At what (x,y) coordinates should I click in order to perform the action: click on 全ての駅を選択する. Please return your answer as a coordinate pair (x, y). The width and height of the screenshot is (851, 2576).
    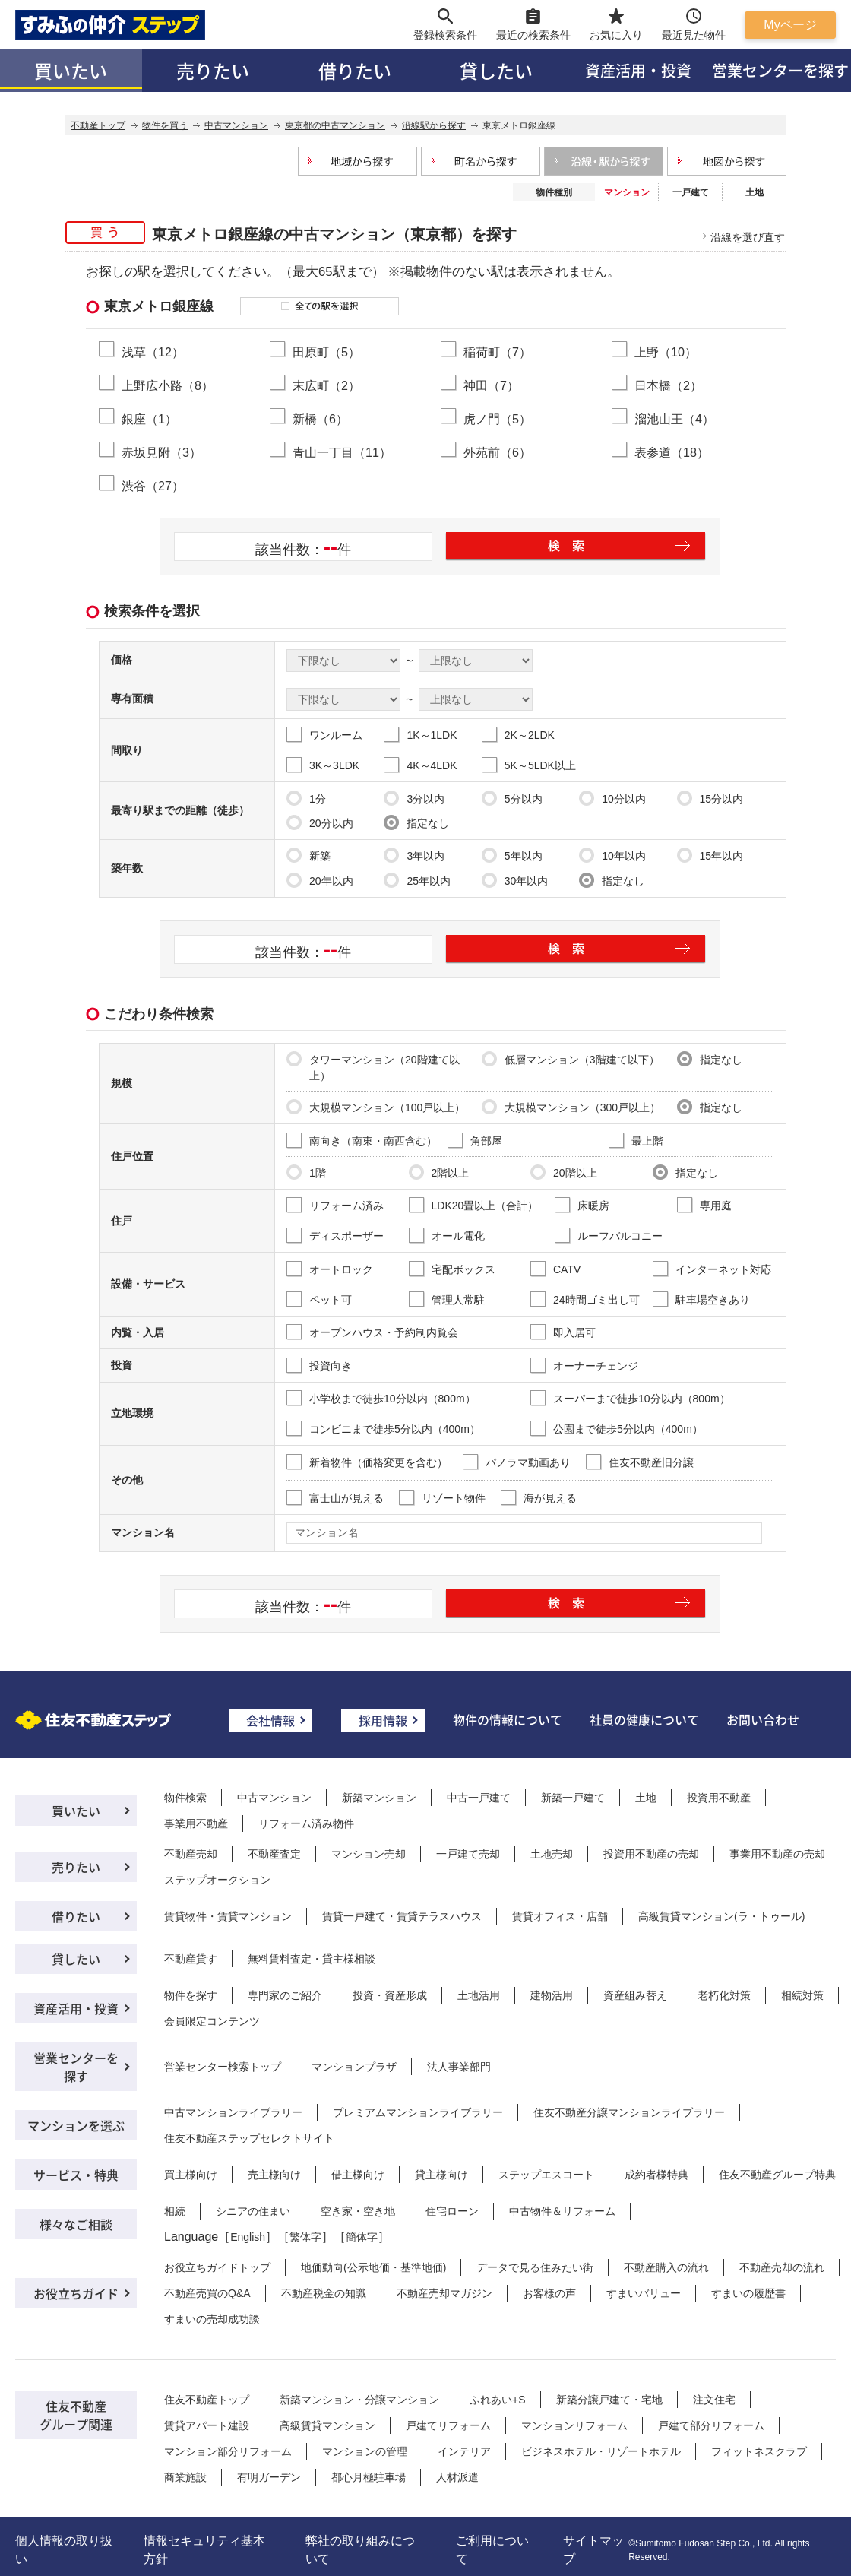
    Looking at the image, I should click on (319, 306).